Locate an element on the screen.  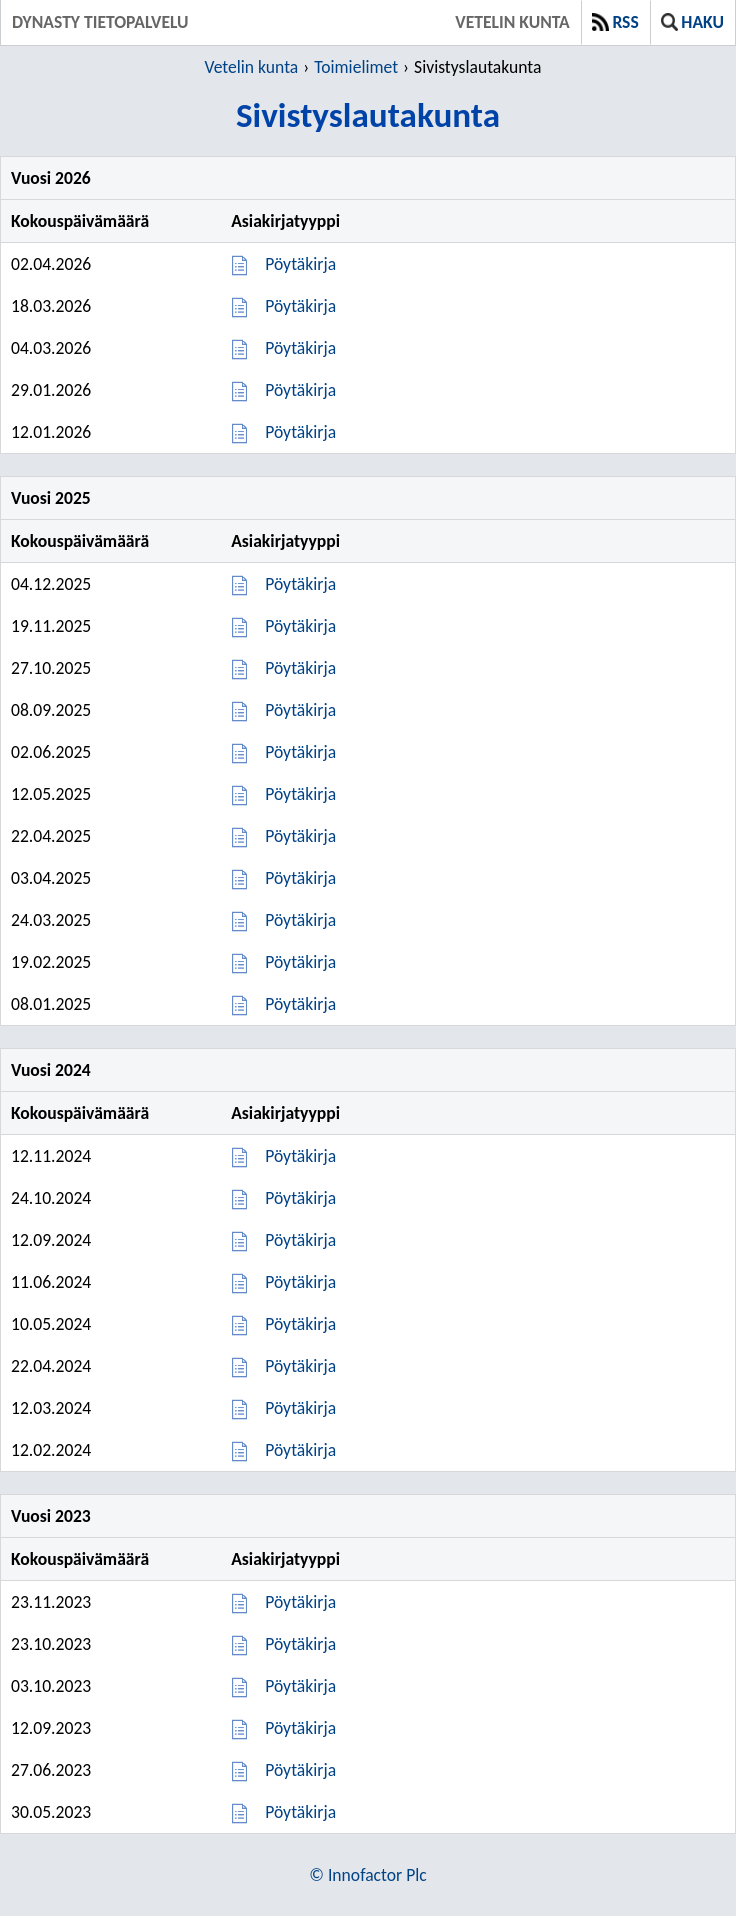
08.01.2025 is located at coordinates (51, 1004).